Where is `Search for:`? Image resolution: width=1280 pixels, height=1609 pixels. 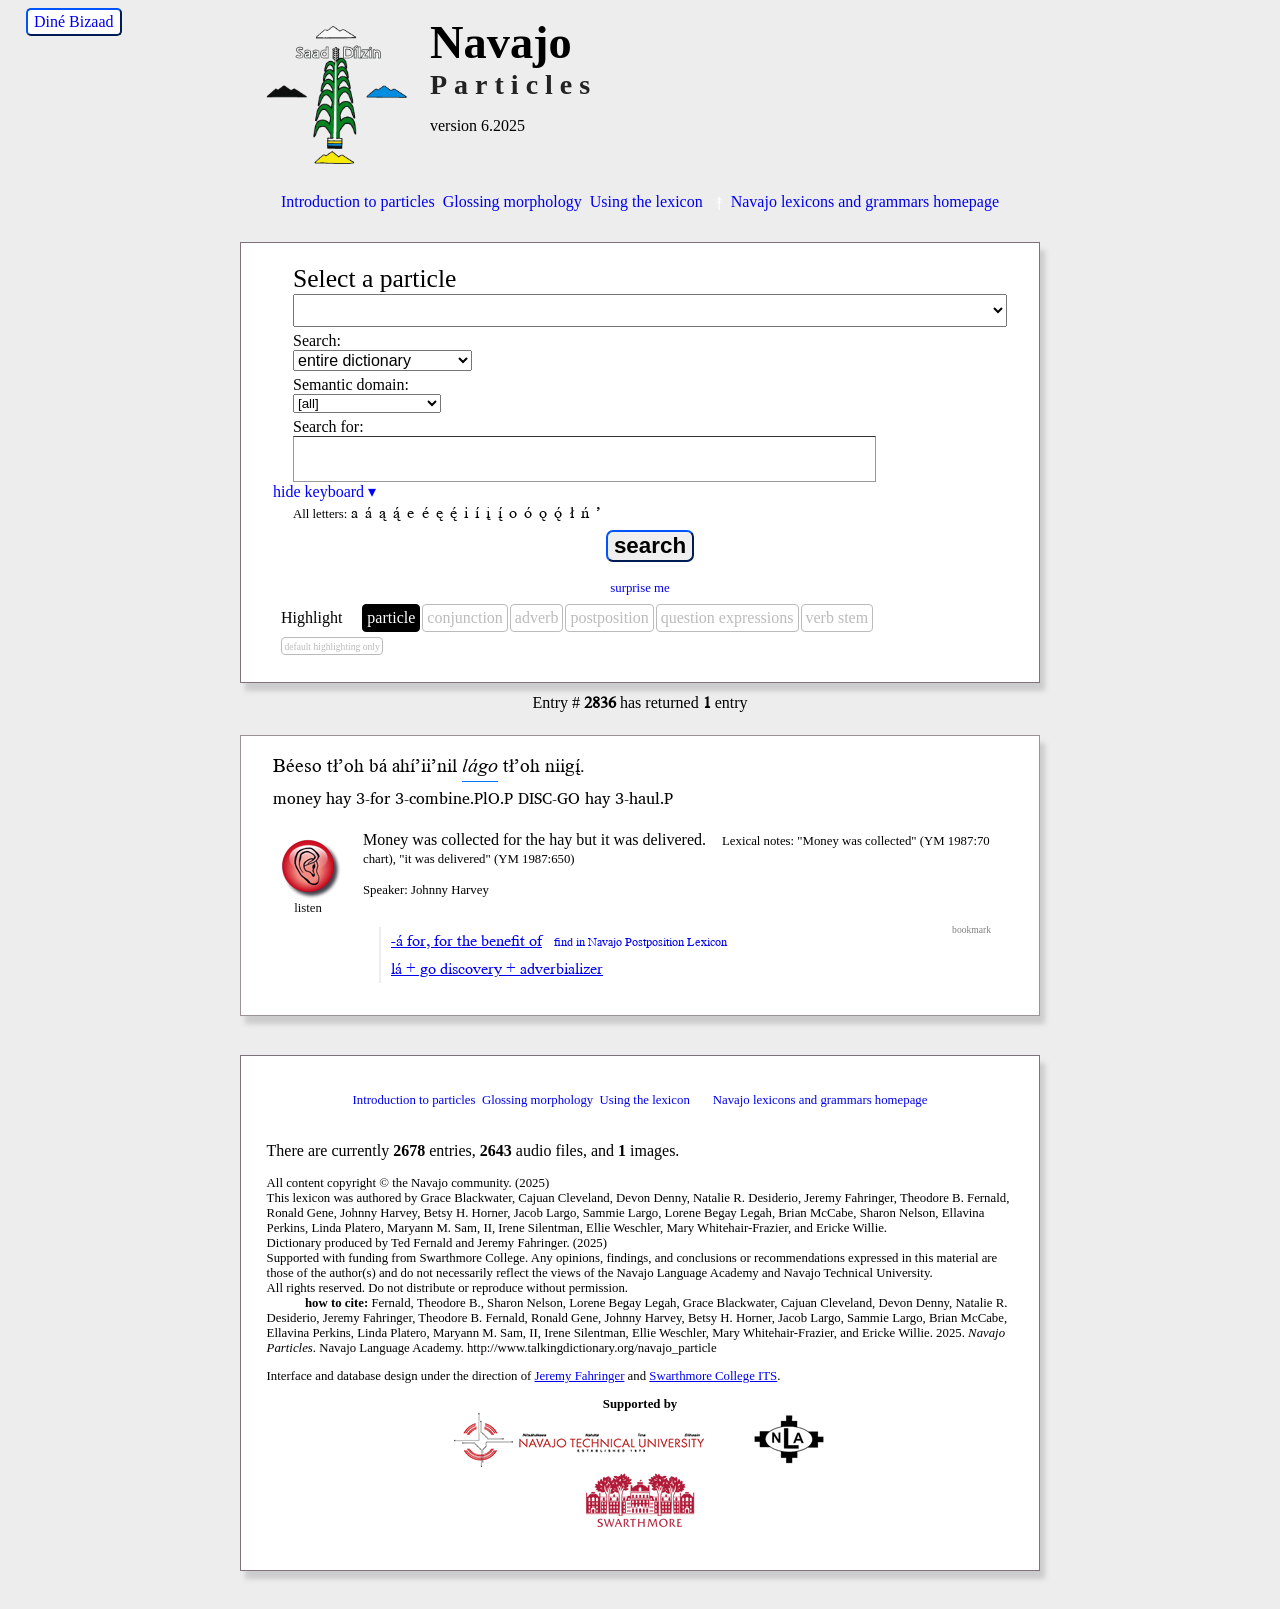
Search for: is located at coordinates (328, 426).